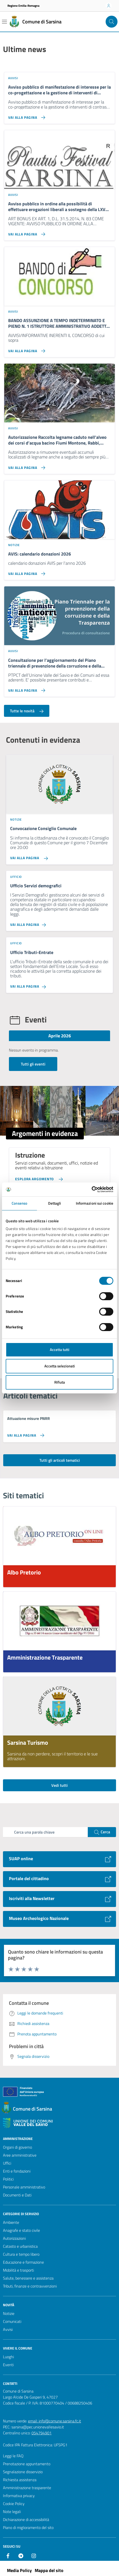  What do you see at coordinates (7, 2163) in the screenshot?
I see `Uffici` at bounding box center [7, 2163].